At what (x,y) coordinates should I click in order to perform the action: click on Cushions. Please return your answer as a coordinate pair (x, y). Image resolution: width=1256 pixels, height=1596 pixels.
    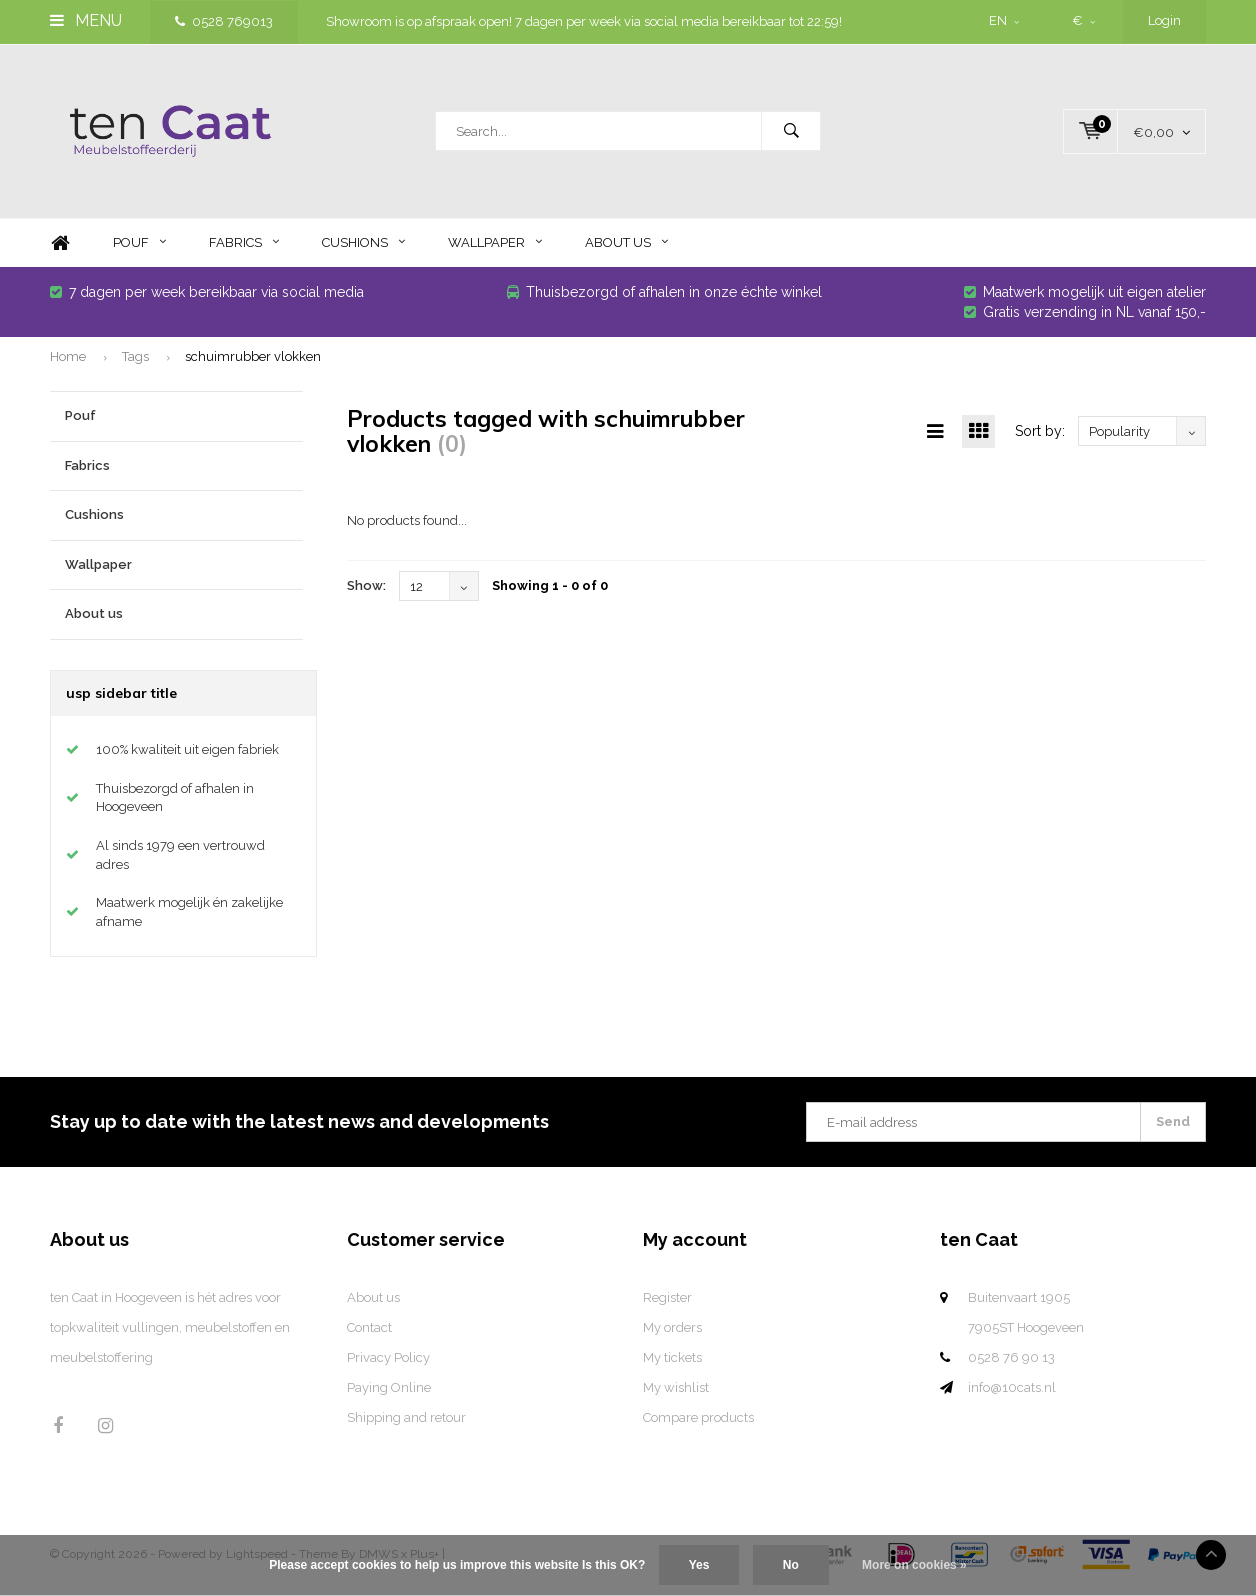
    Looking at the image, I should click on (363, 249).